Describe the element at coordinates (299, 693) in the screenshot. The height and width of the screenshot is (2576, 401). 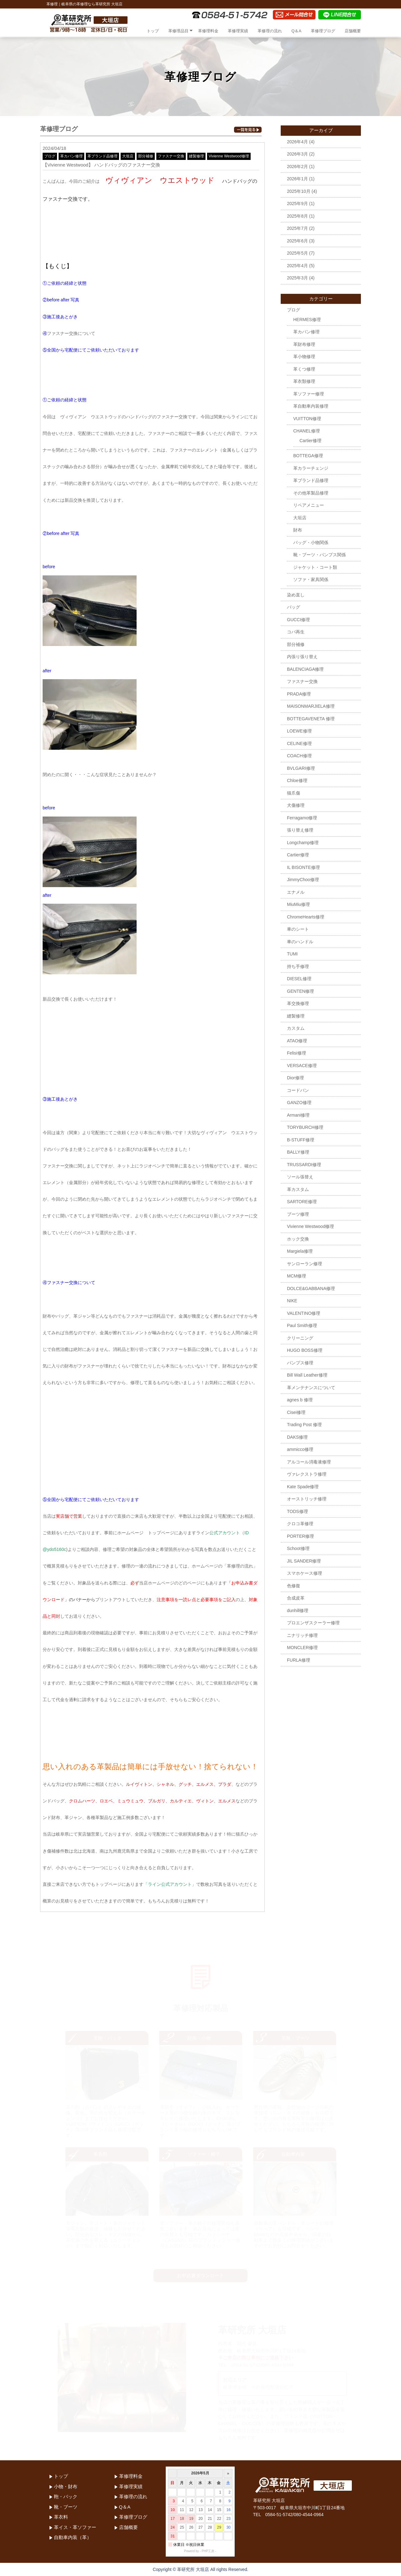
I see `PRADA修理` at that location.